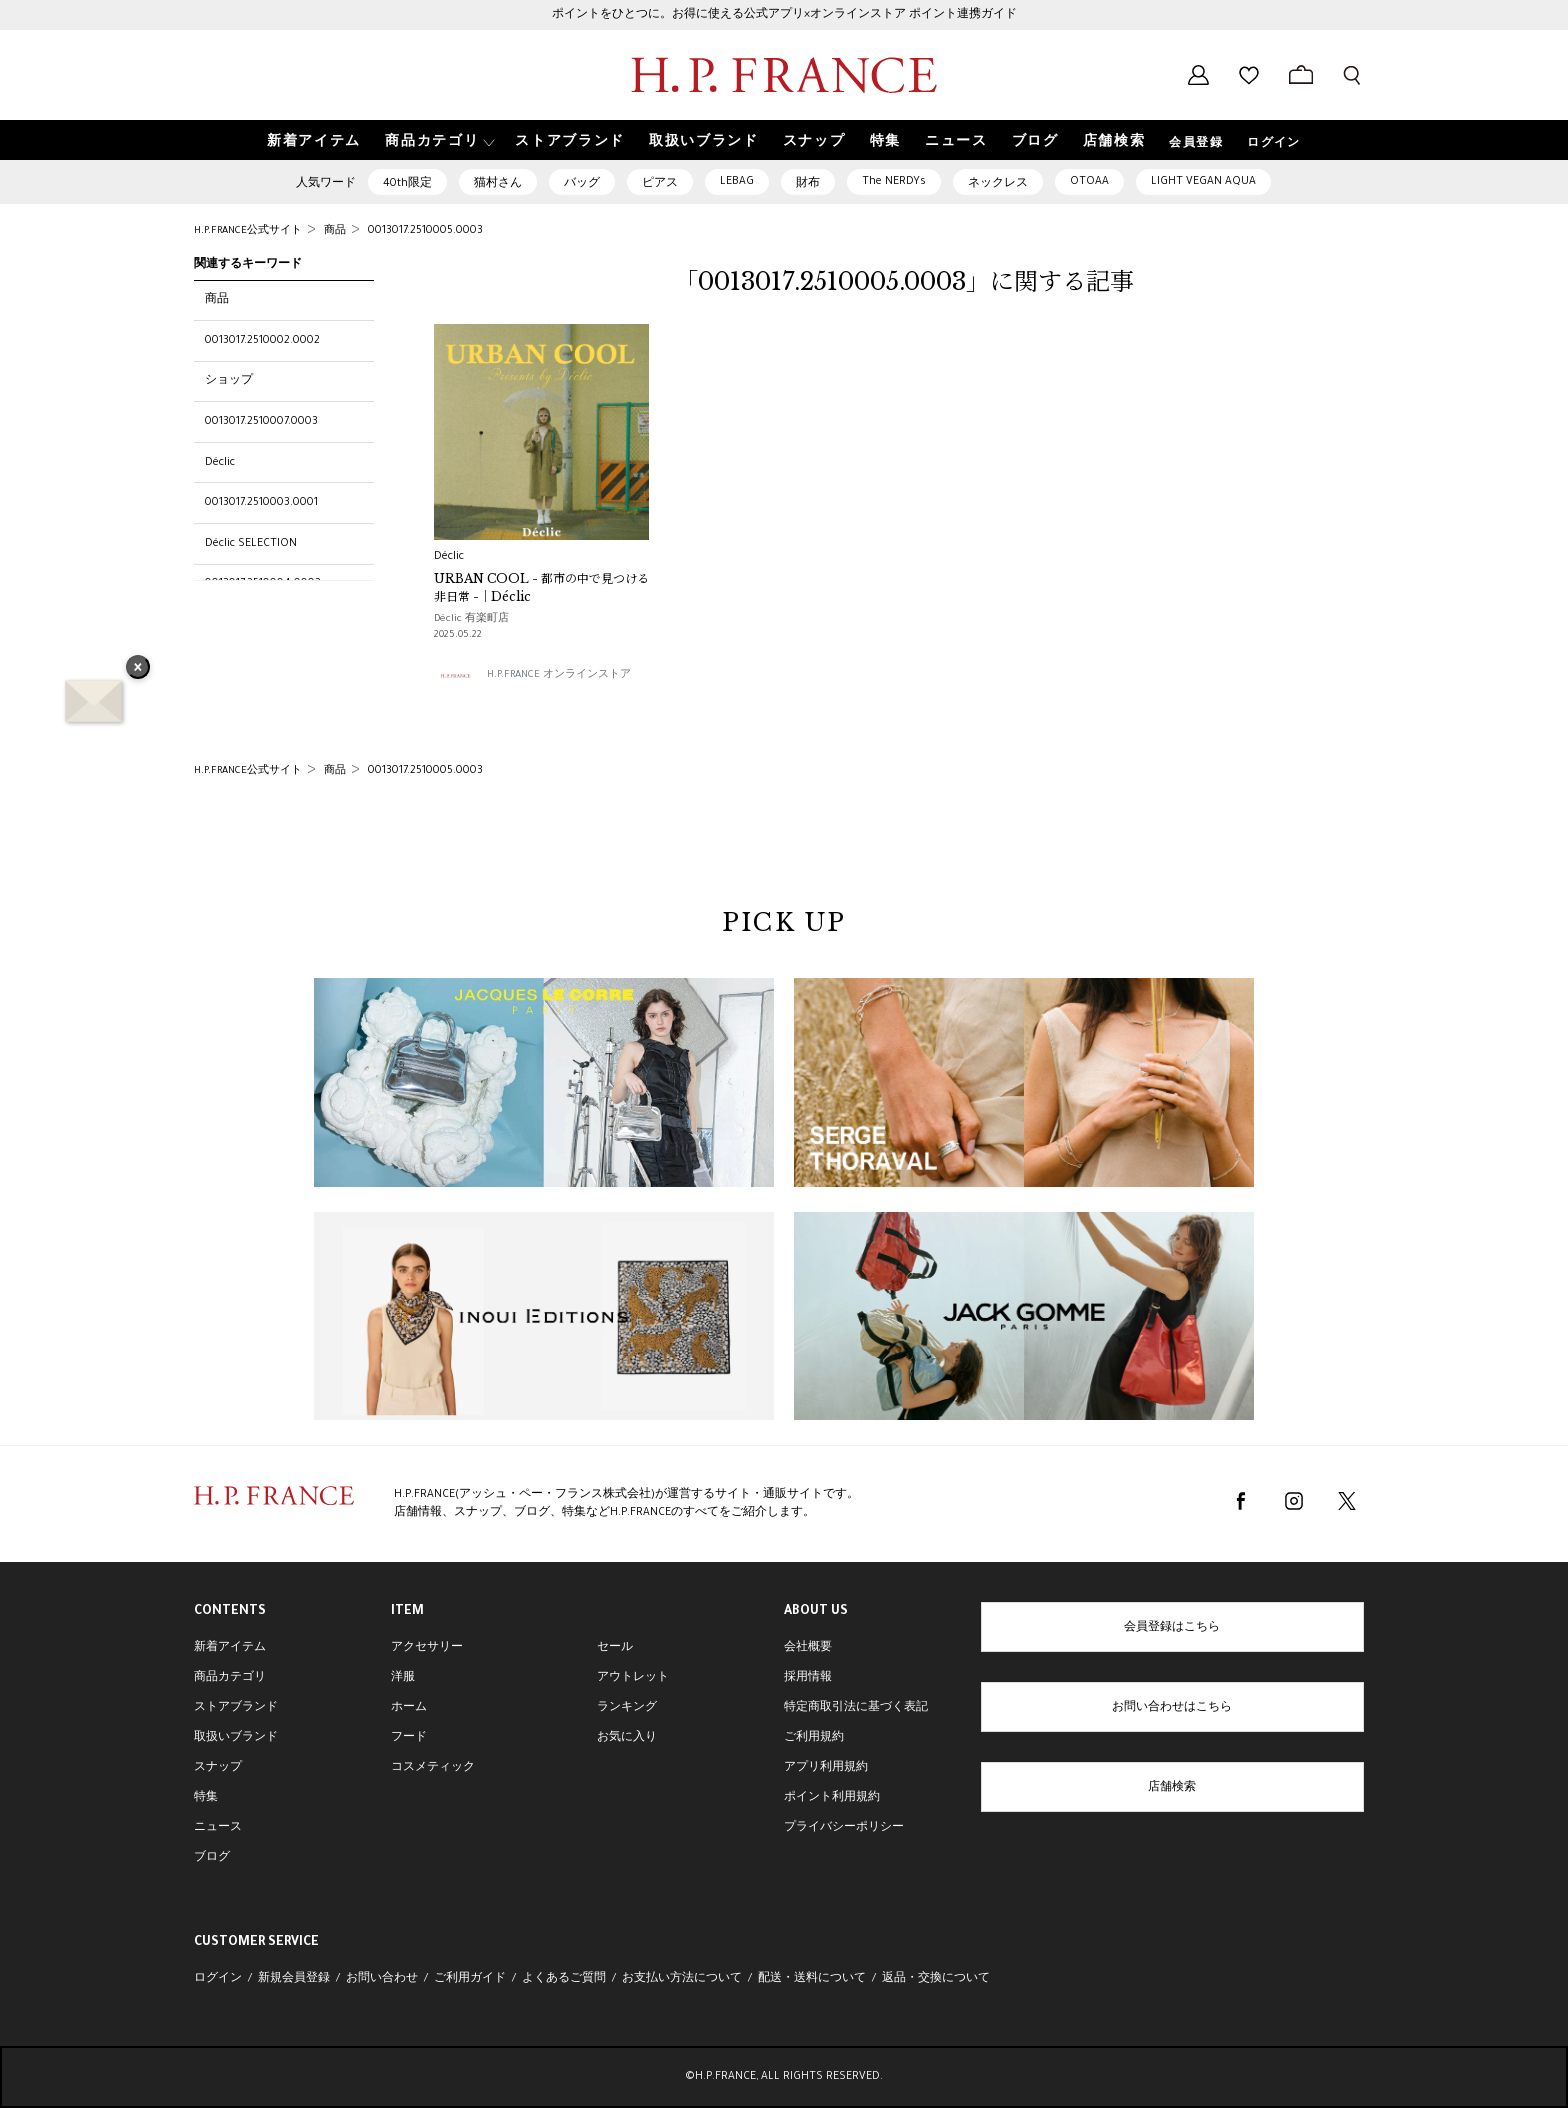 This screenshot has height=2108, width=1568. What do you see at coordinates (894, 182) in the screenshot?
I see `The NERDYs` at bounding box center [894, 182].